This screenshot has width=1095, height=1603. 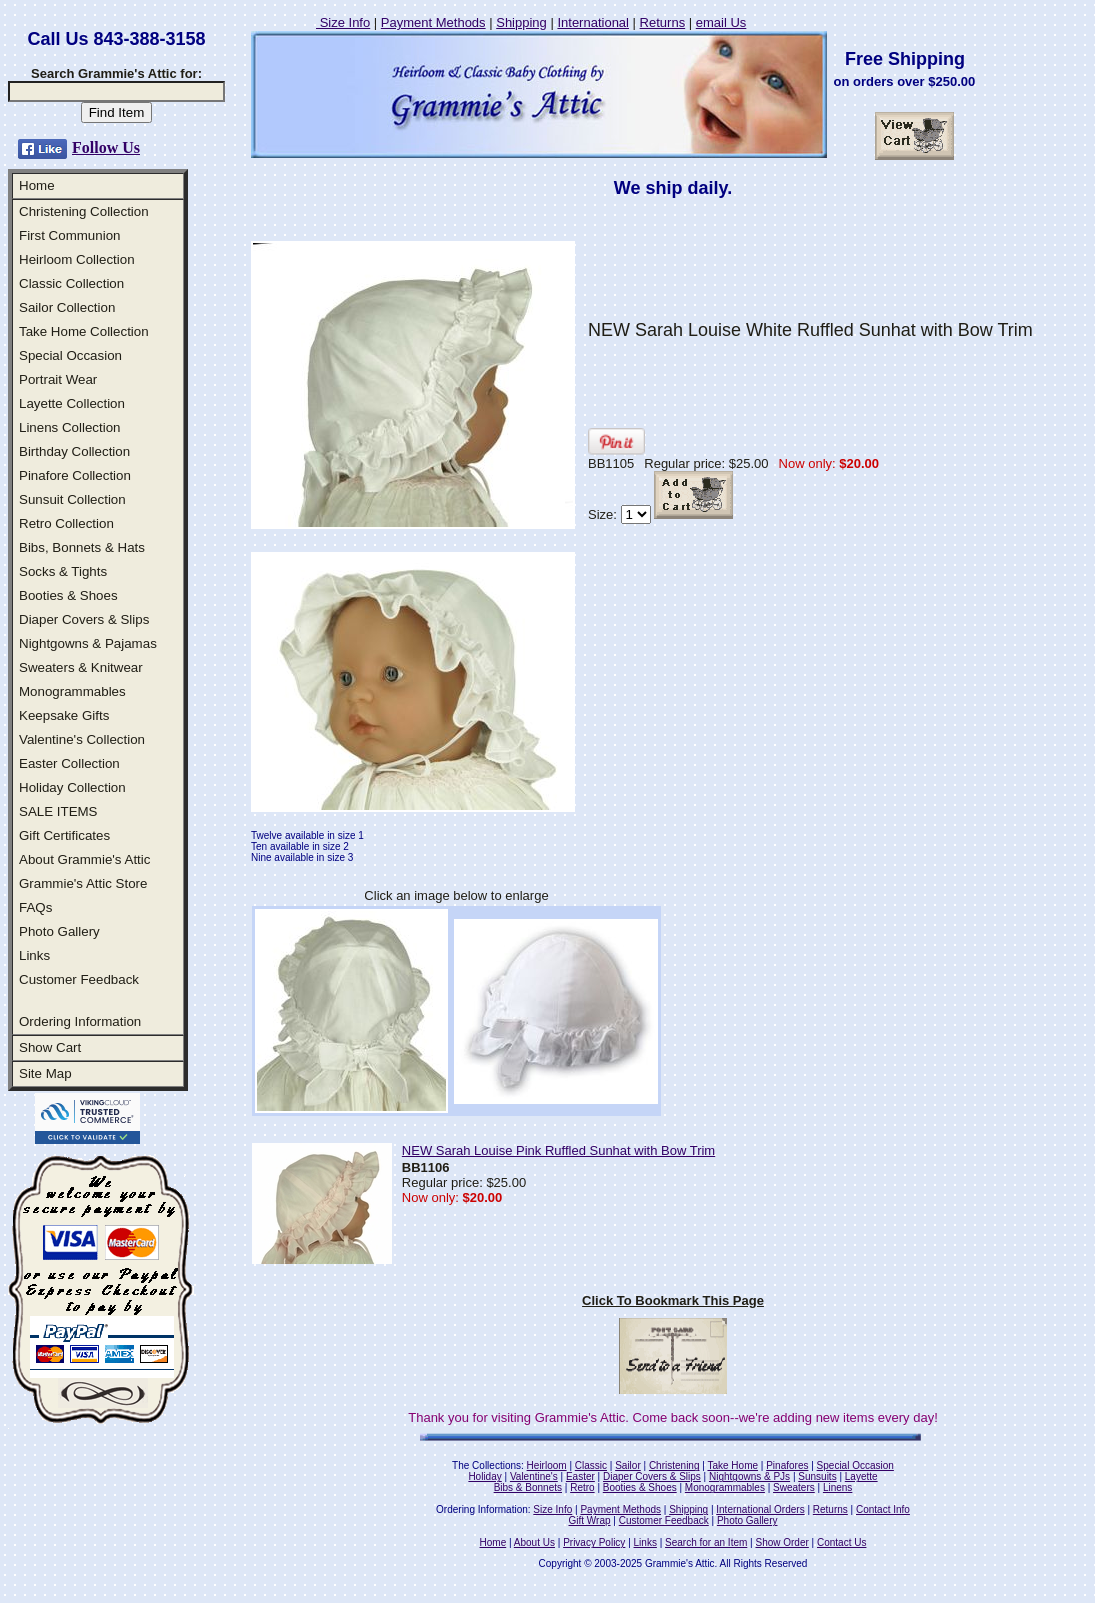 What do you see at coordinates (69, 763) in the screenshot?
I see `Easter Collection` at bounding box center [69, 763].